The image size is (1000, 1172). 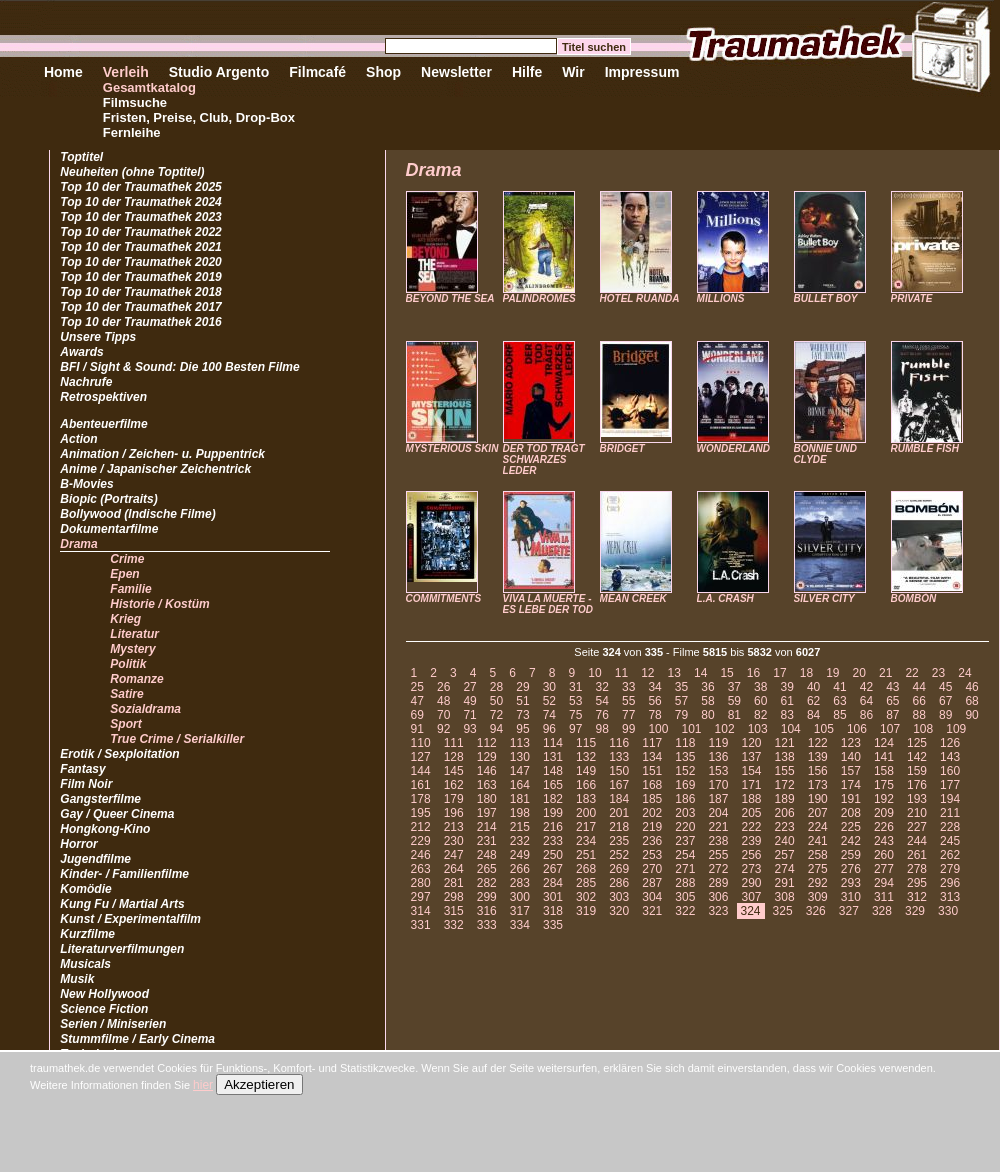 What do you see at coordinates (917, 757) in the screenshot?
I see `142` at bounding box center [917, 757].